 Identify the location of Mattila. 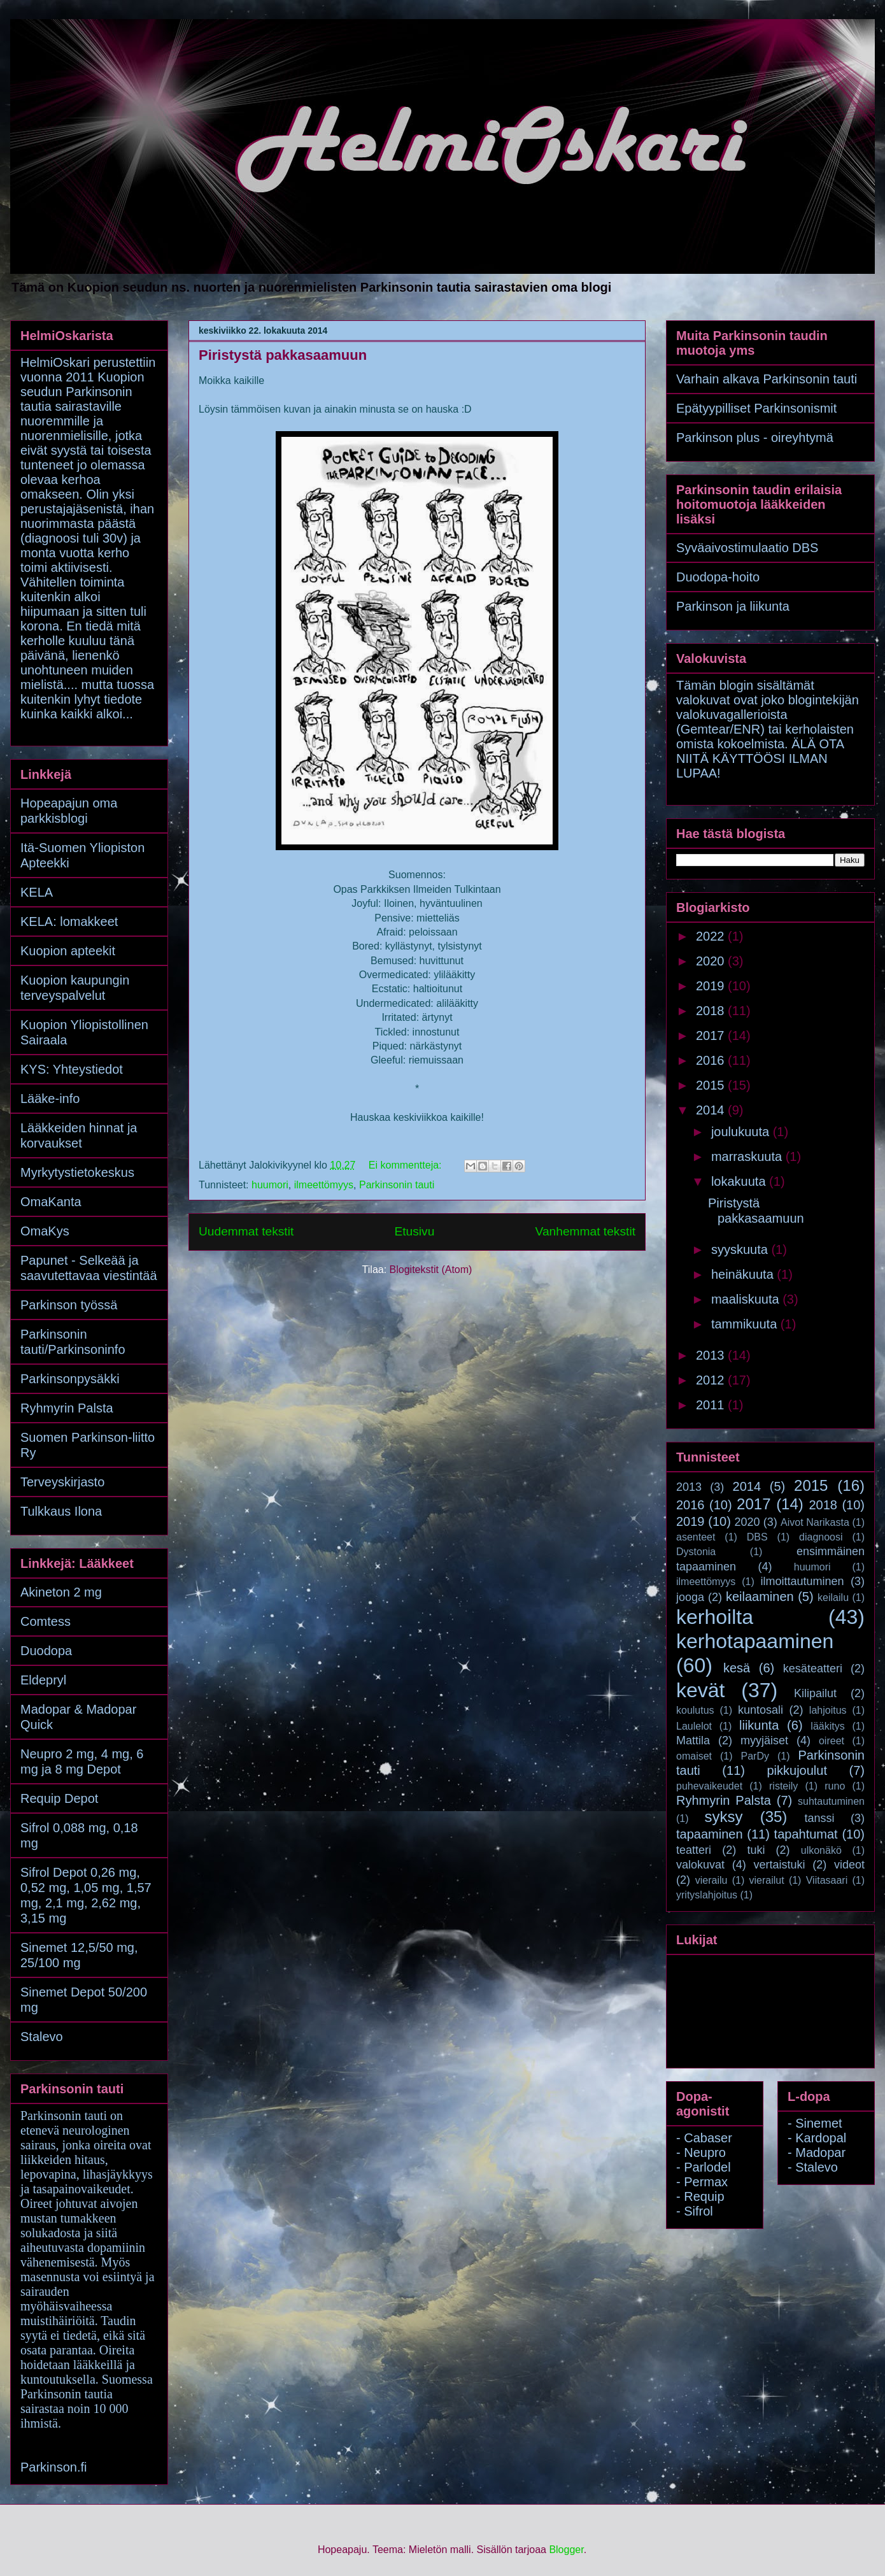
(693, 1740).